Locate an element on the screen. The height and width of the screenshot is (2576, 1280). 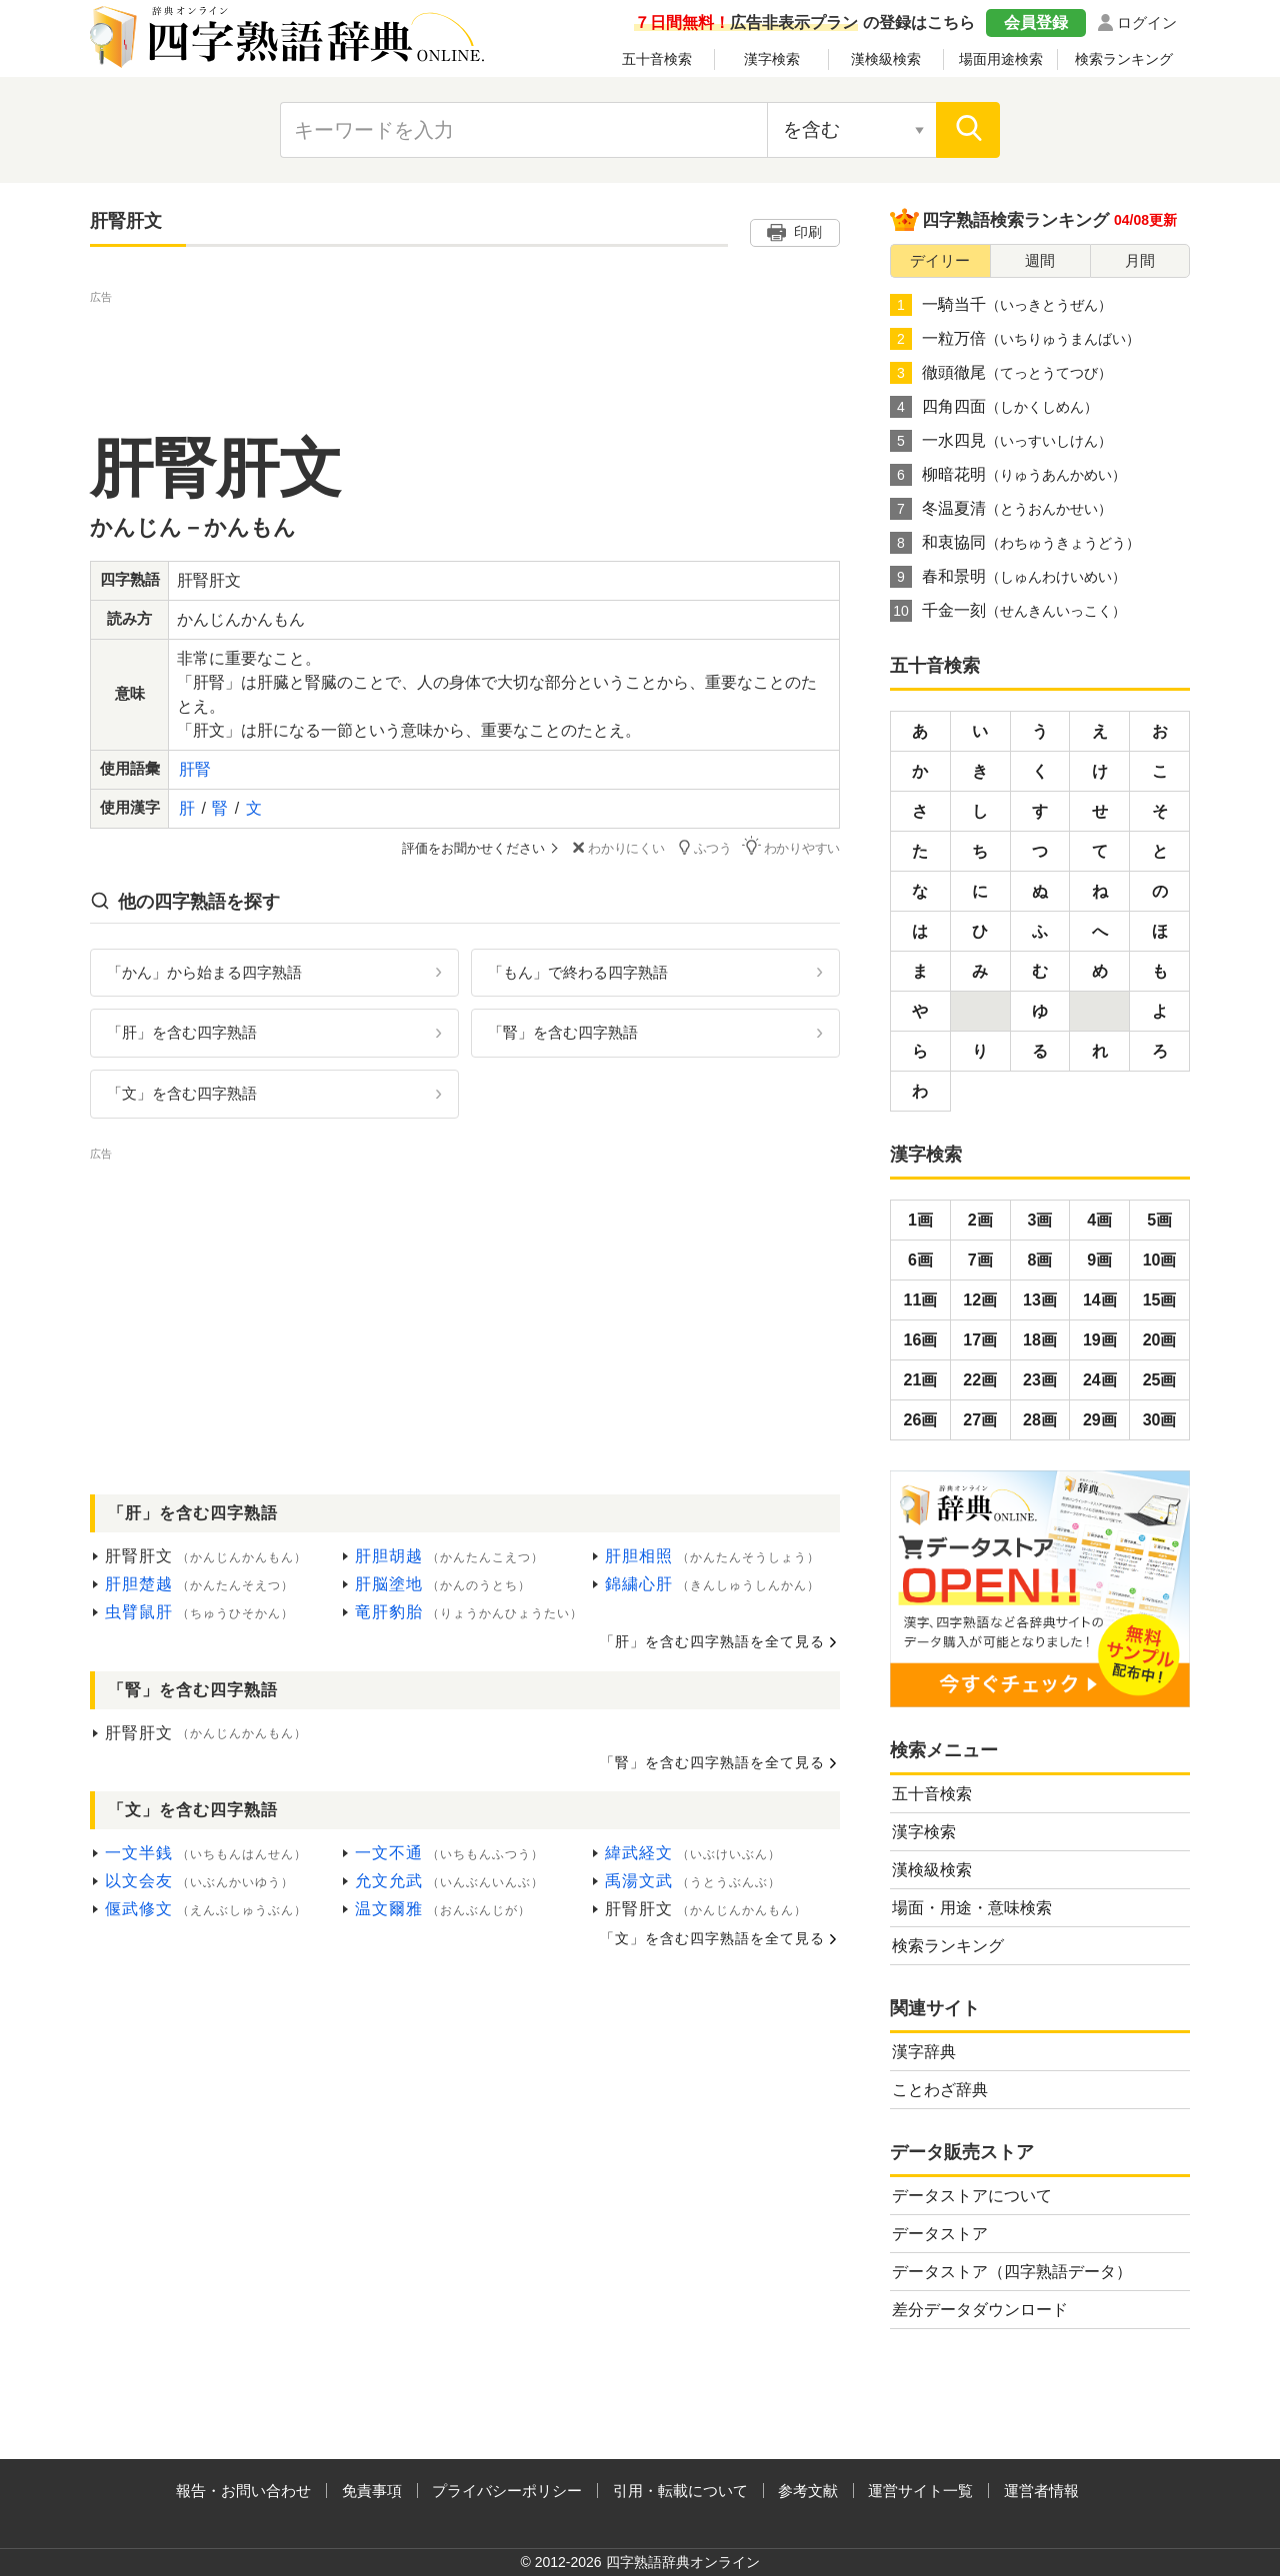
運営サイト一覧 is located at coordinates (920, 2490).